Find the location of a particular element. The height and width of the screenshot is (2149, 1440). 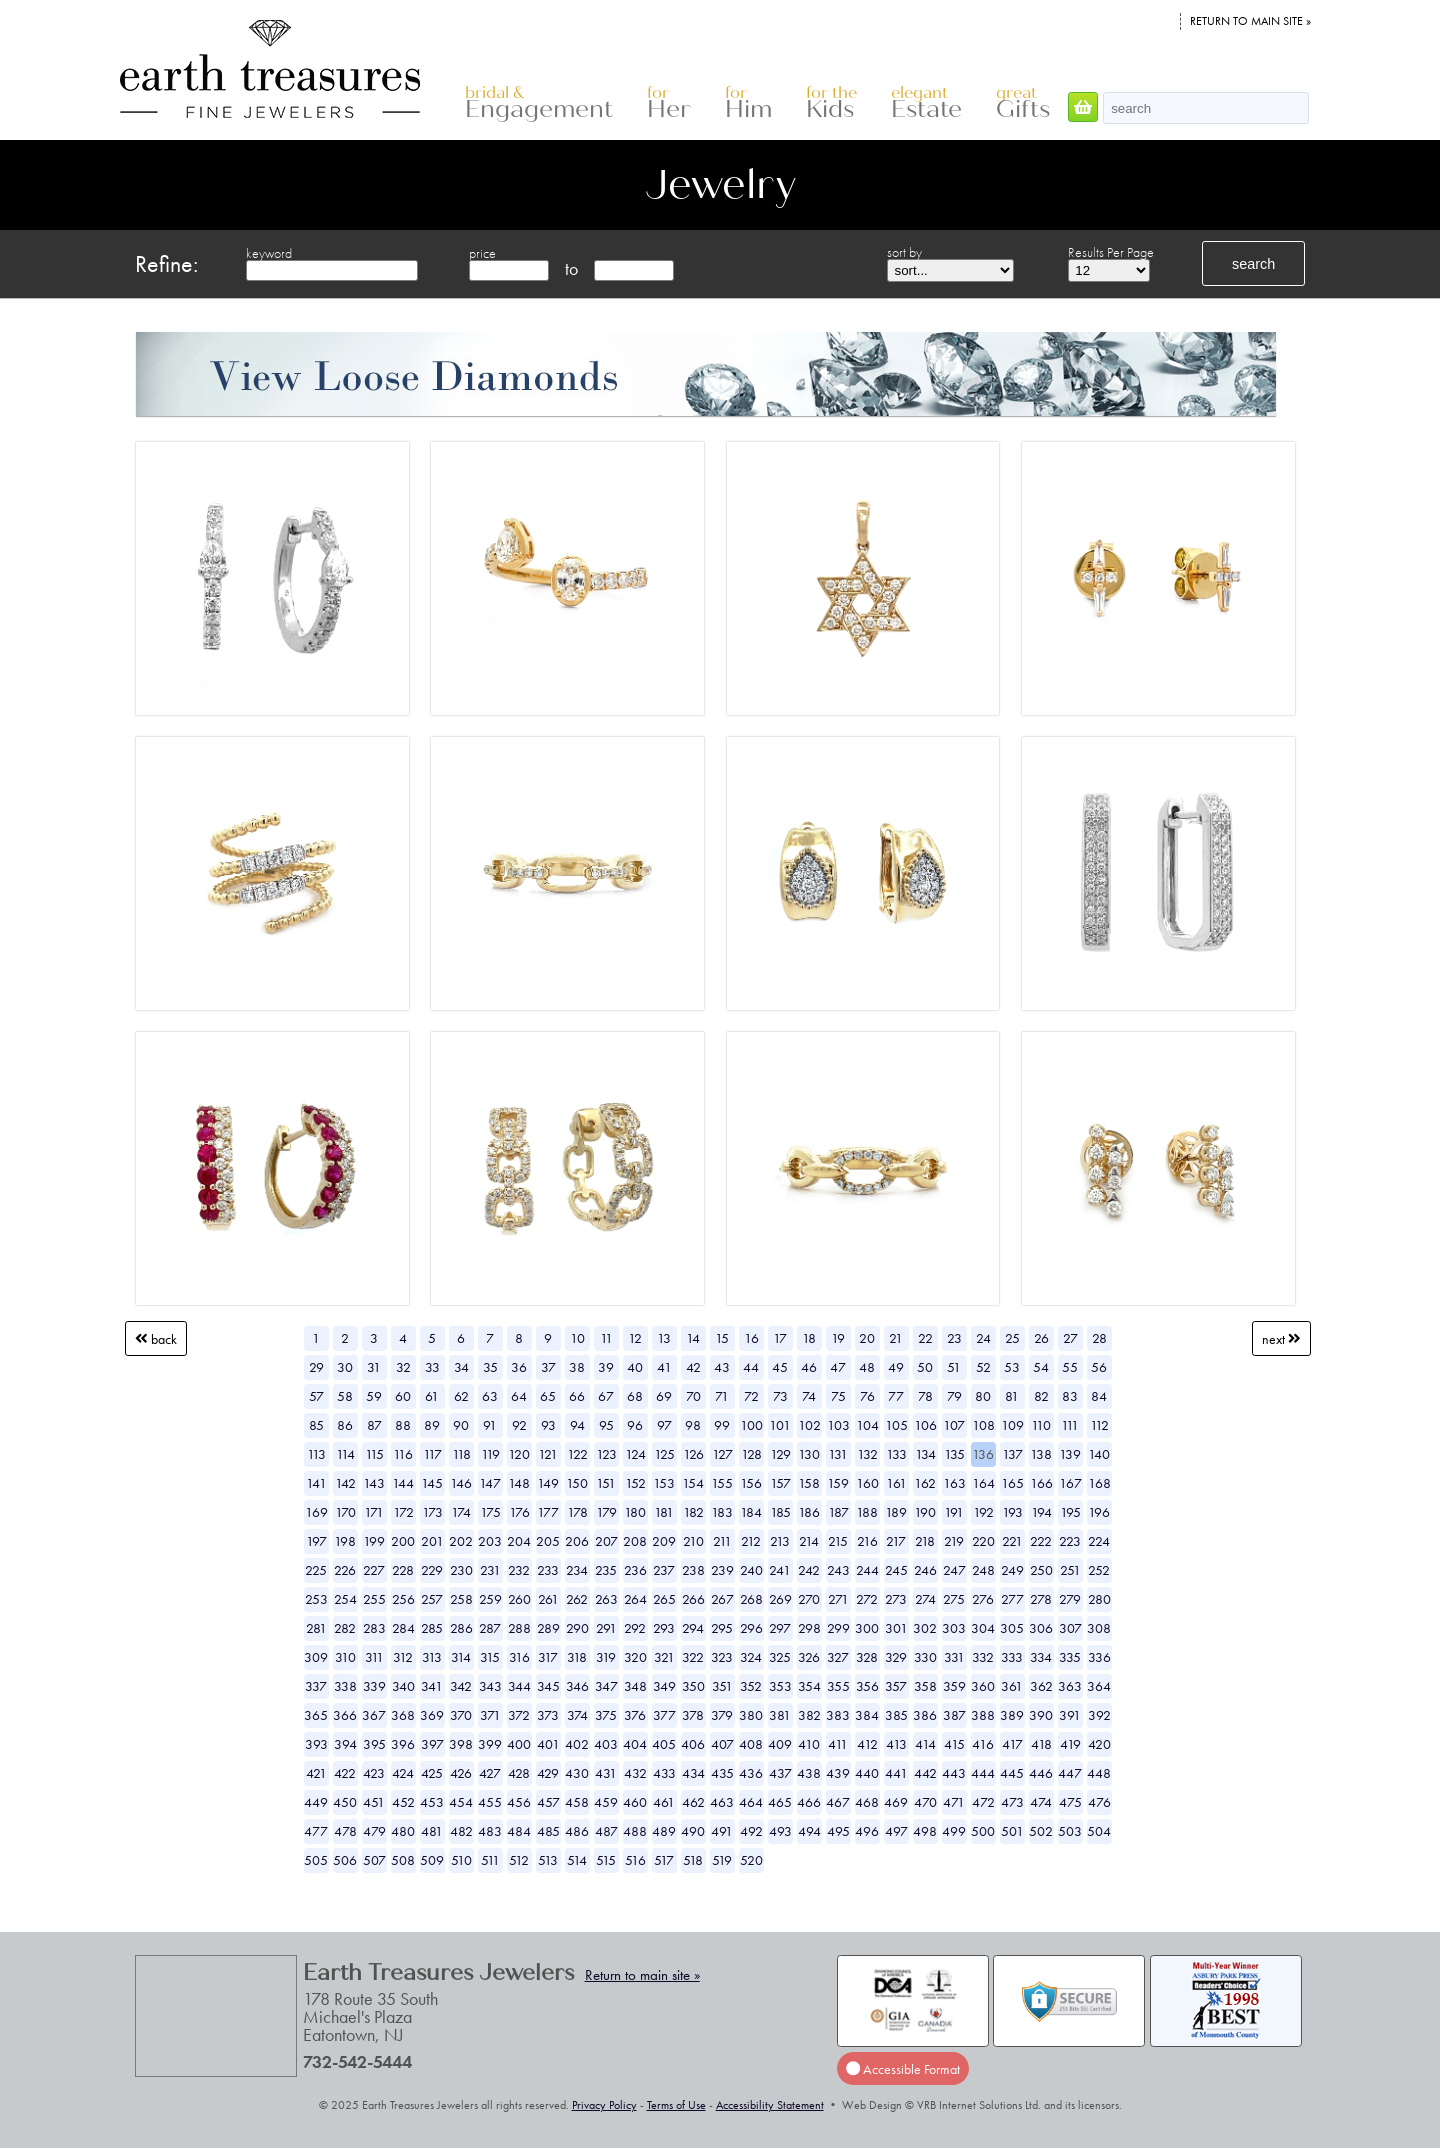

189 is located at coordinates (896, 1512).